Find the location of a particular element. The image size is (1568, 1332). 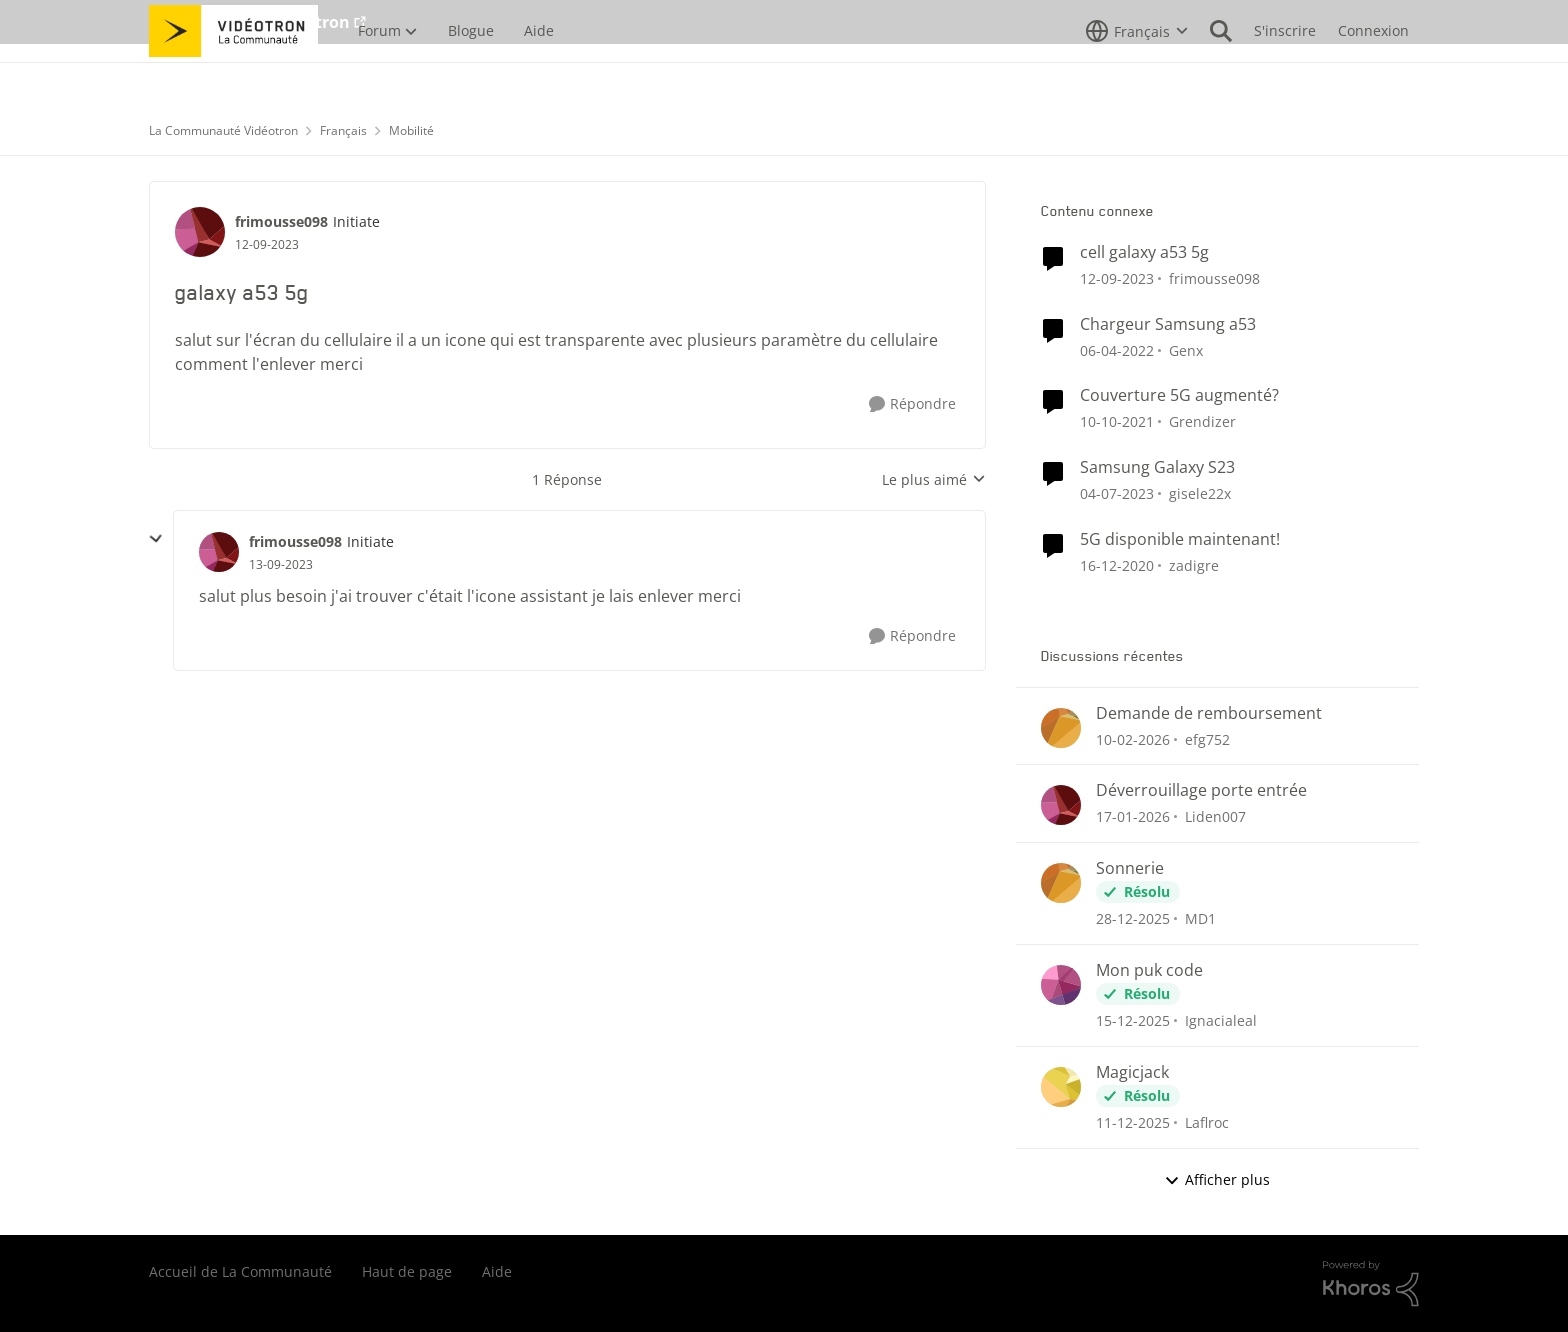

[il y a 3 ans] is located at coordinates (1117, 493).